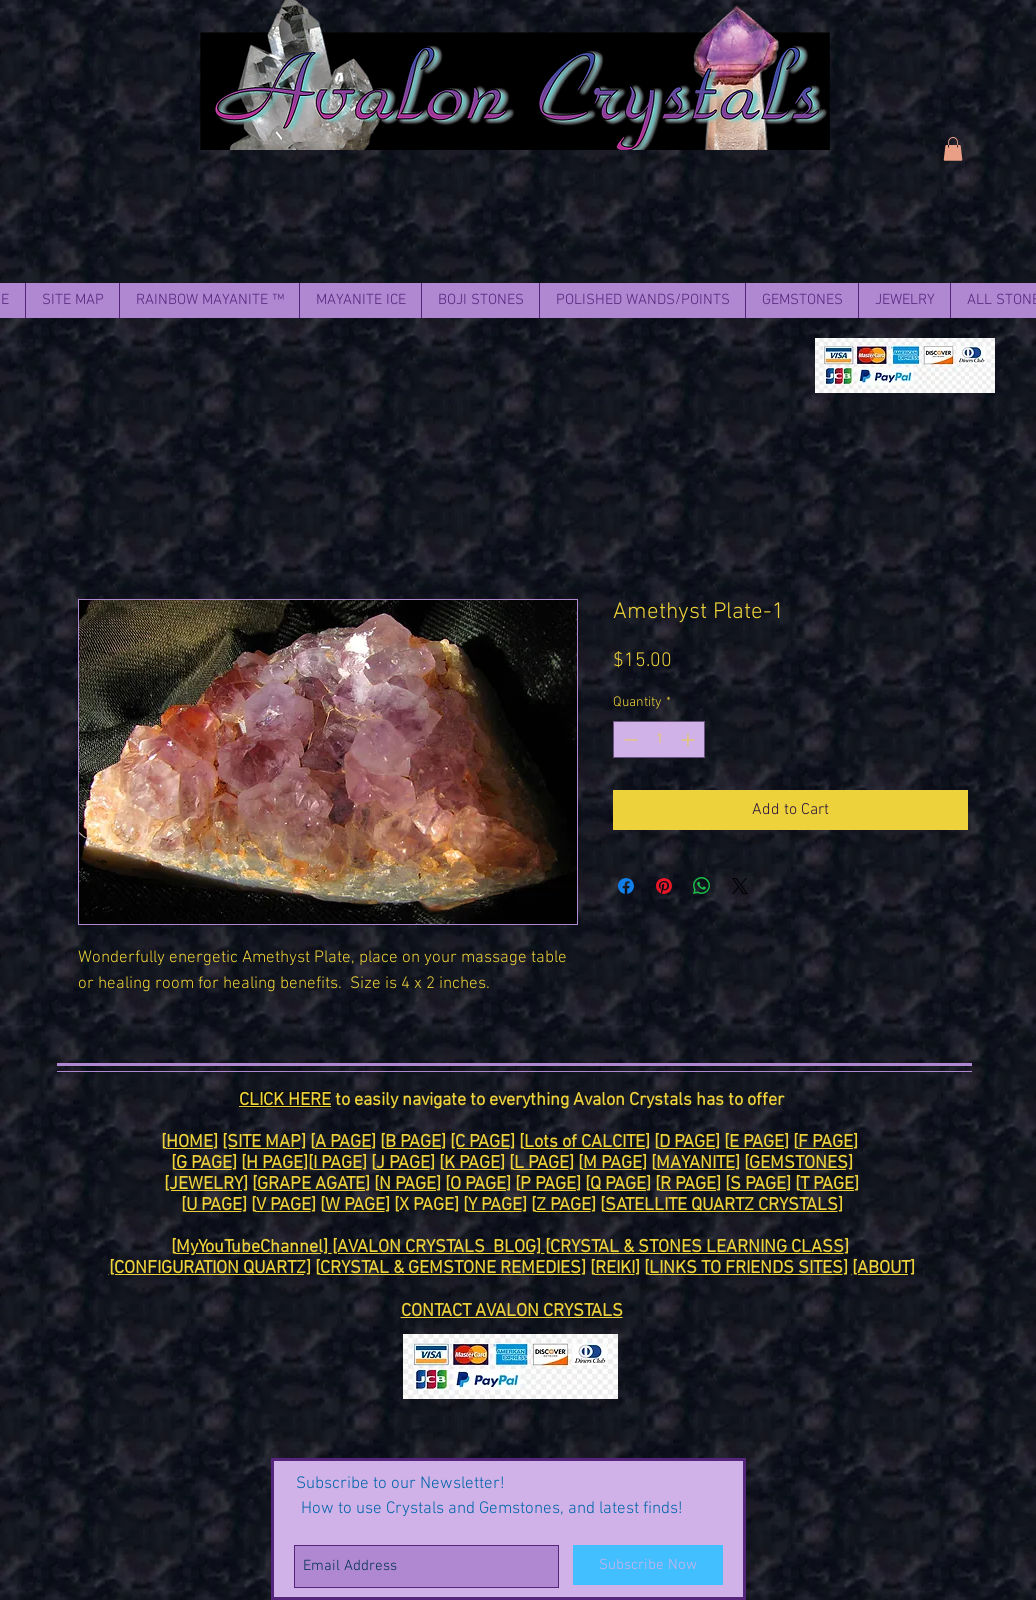  What do you see at coordinates (472, 1163) in the screenshot?
I see `K PAGE` at bounding box center [472, 1163].